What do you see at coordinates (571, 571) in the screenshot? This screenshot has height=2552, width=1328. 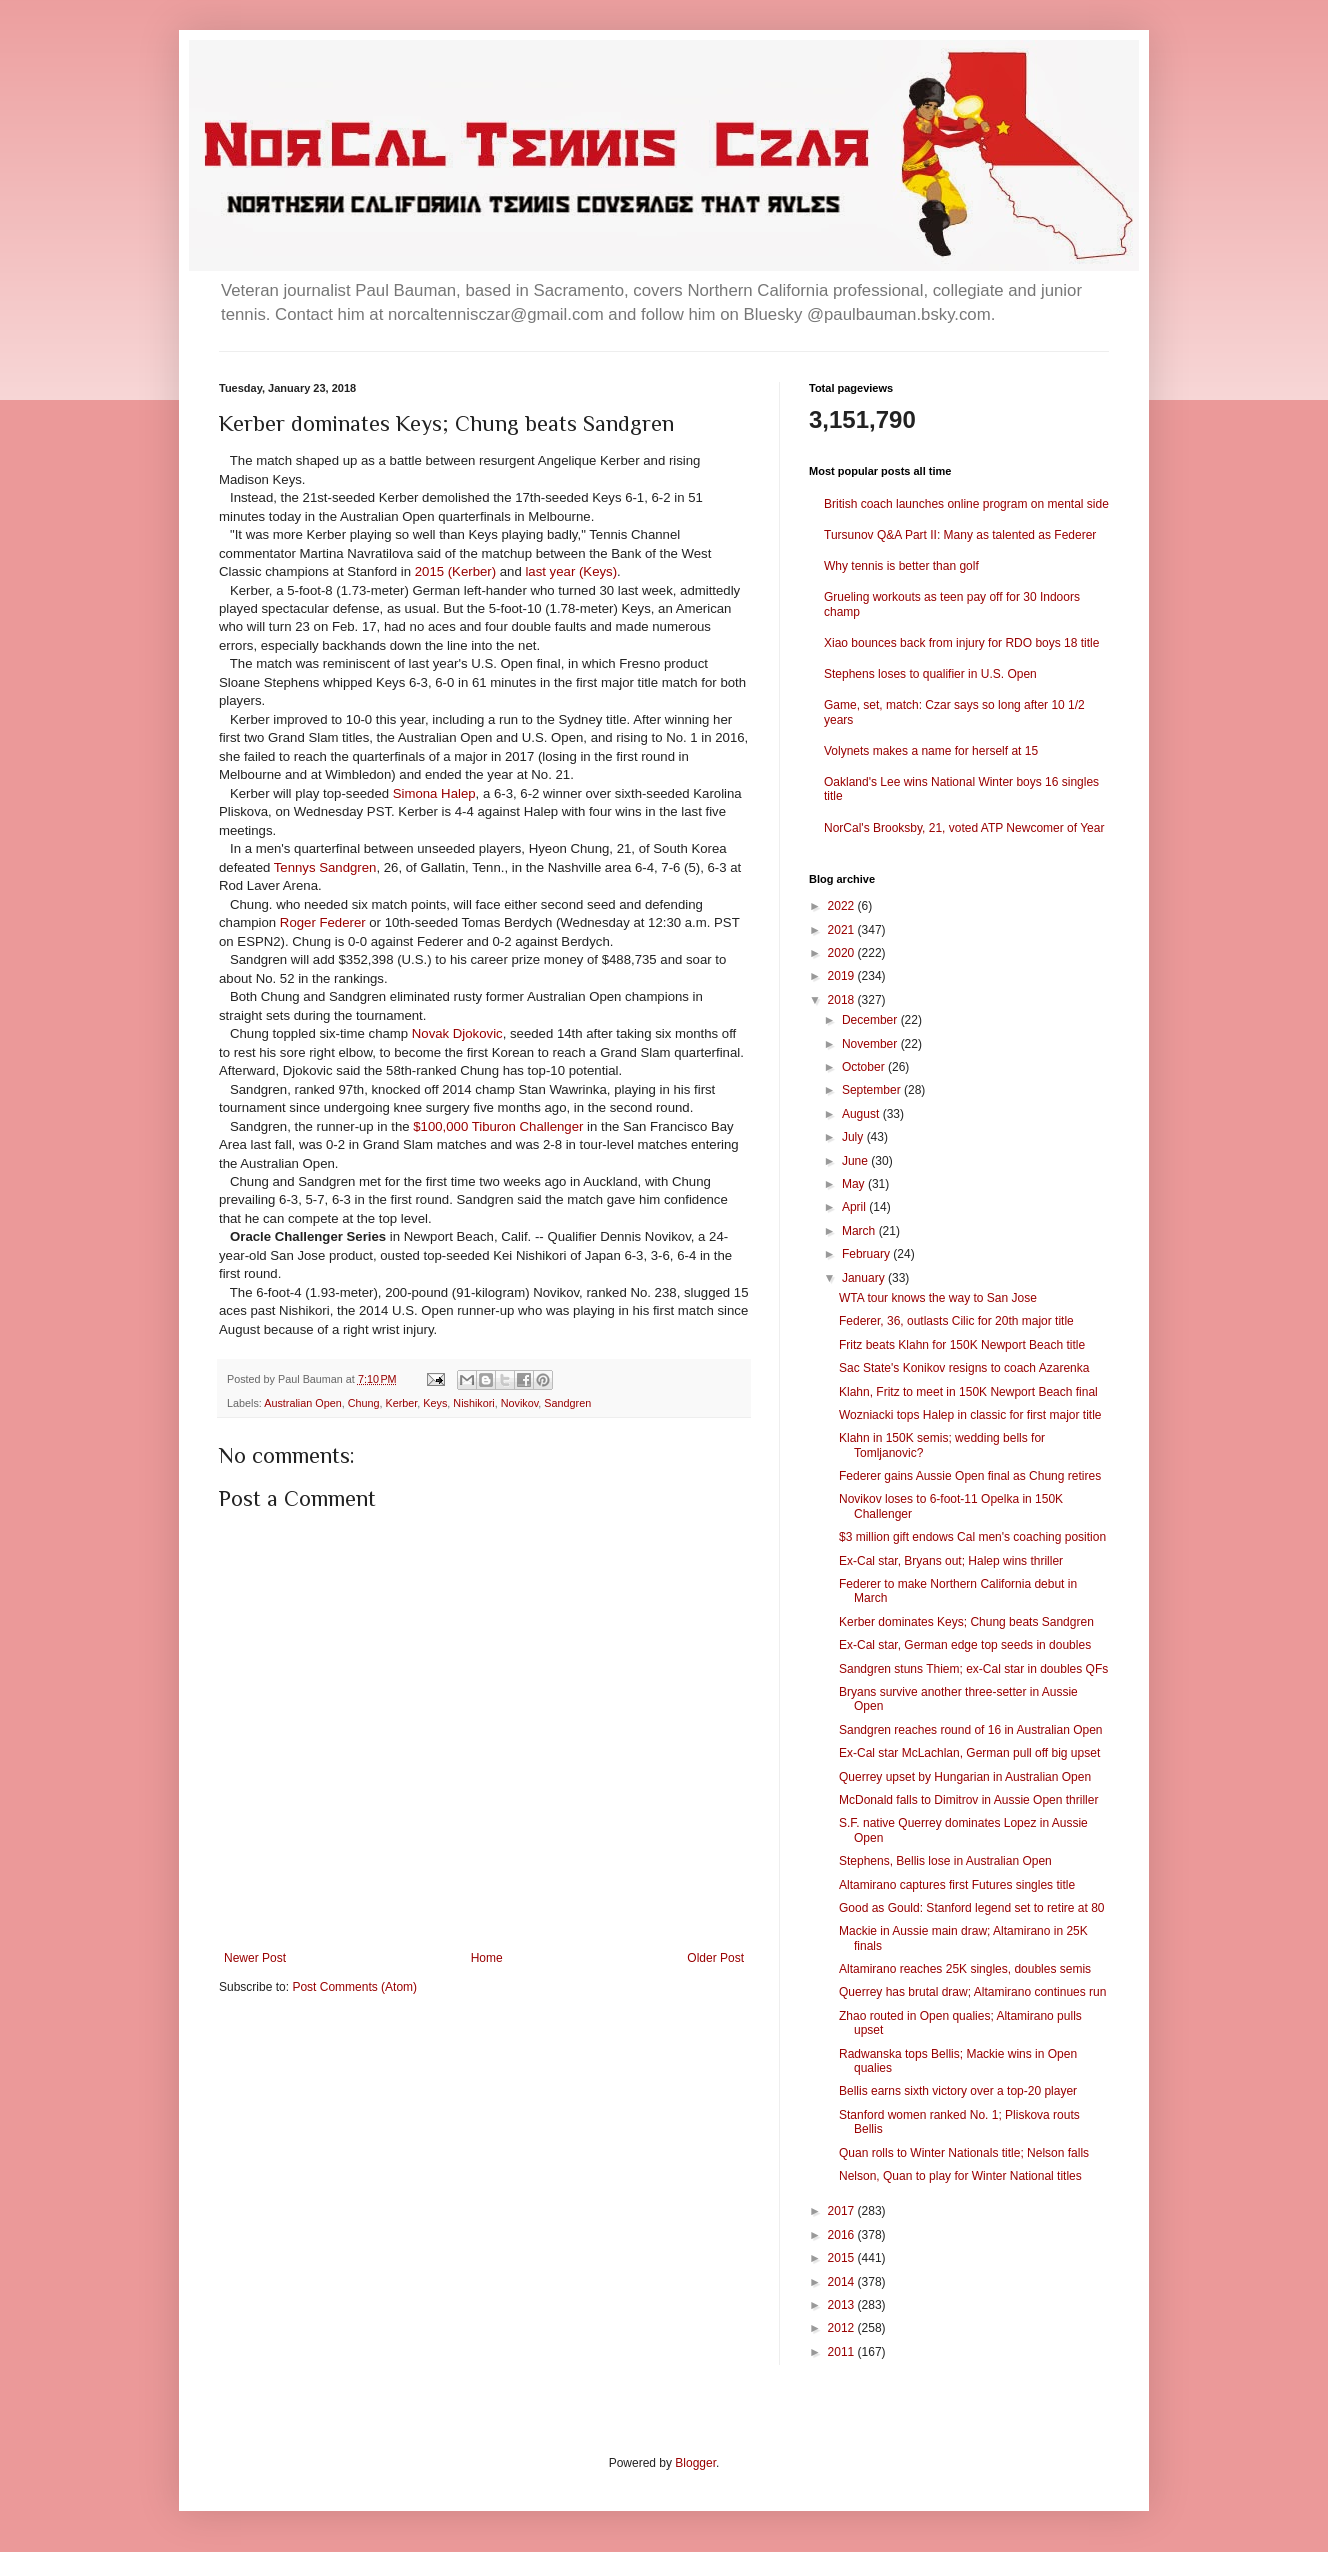 I see `last year (Keys)` at bounding box center [571, 571].